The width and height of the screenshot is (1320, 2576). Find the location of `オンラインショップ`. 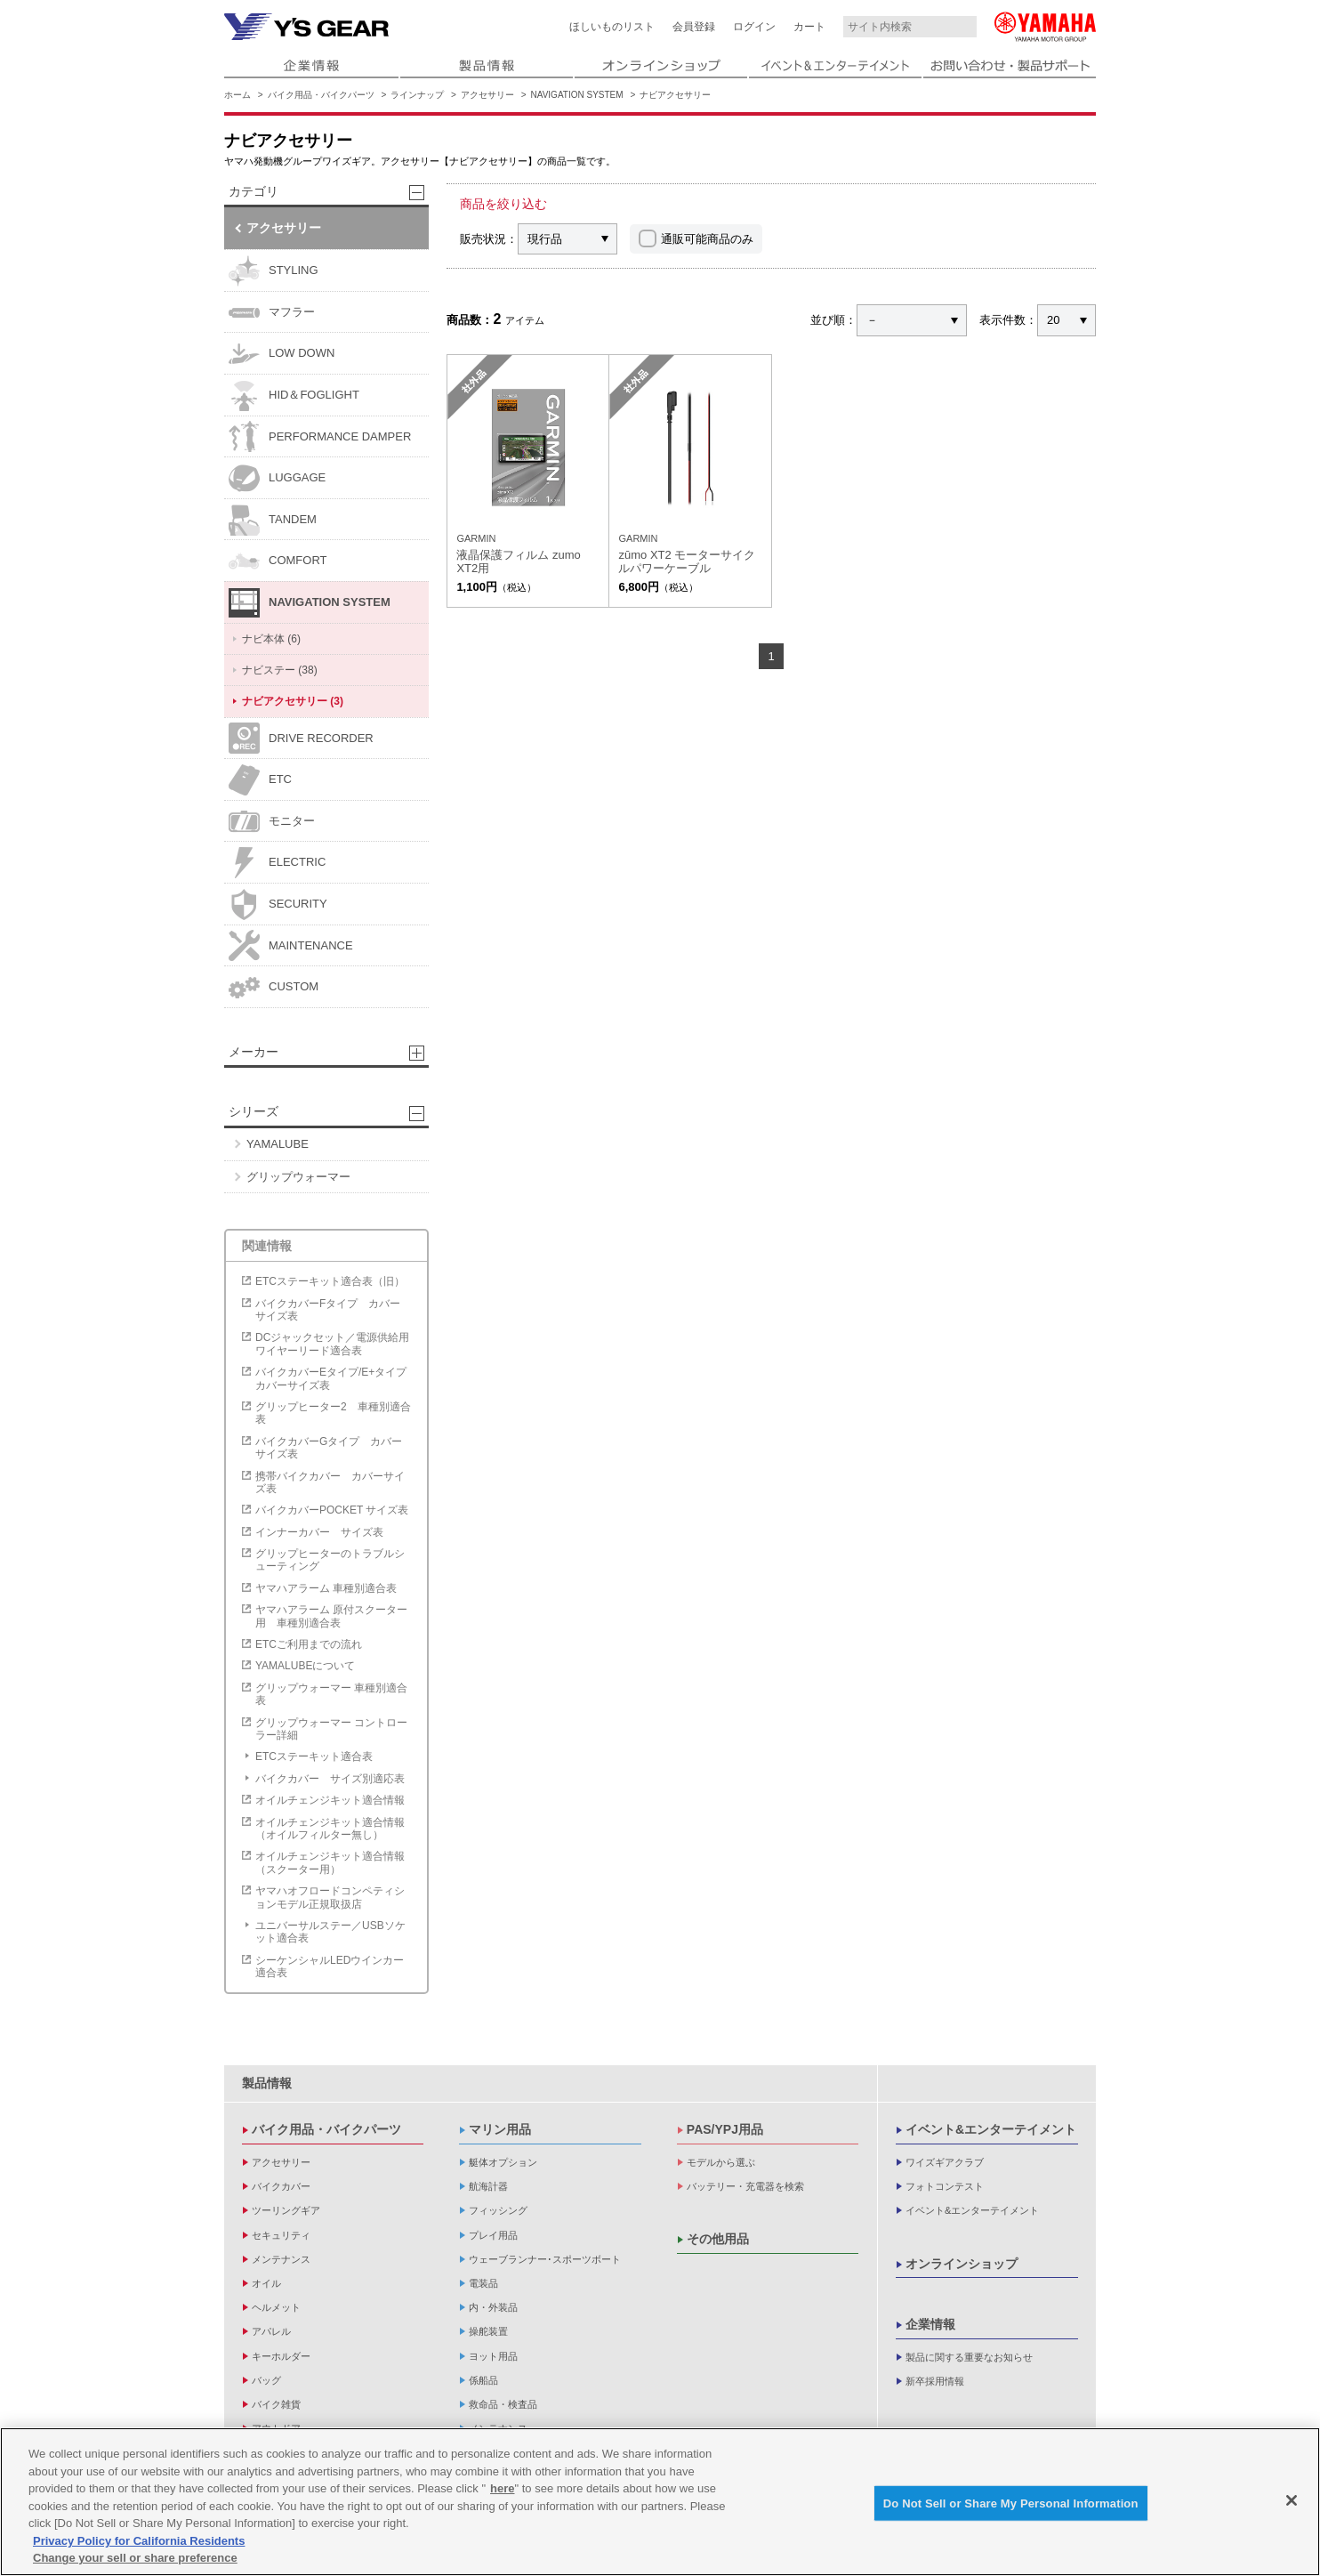

オンラインショップ is located at coordinates (961, 2264).